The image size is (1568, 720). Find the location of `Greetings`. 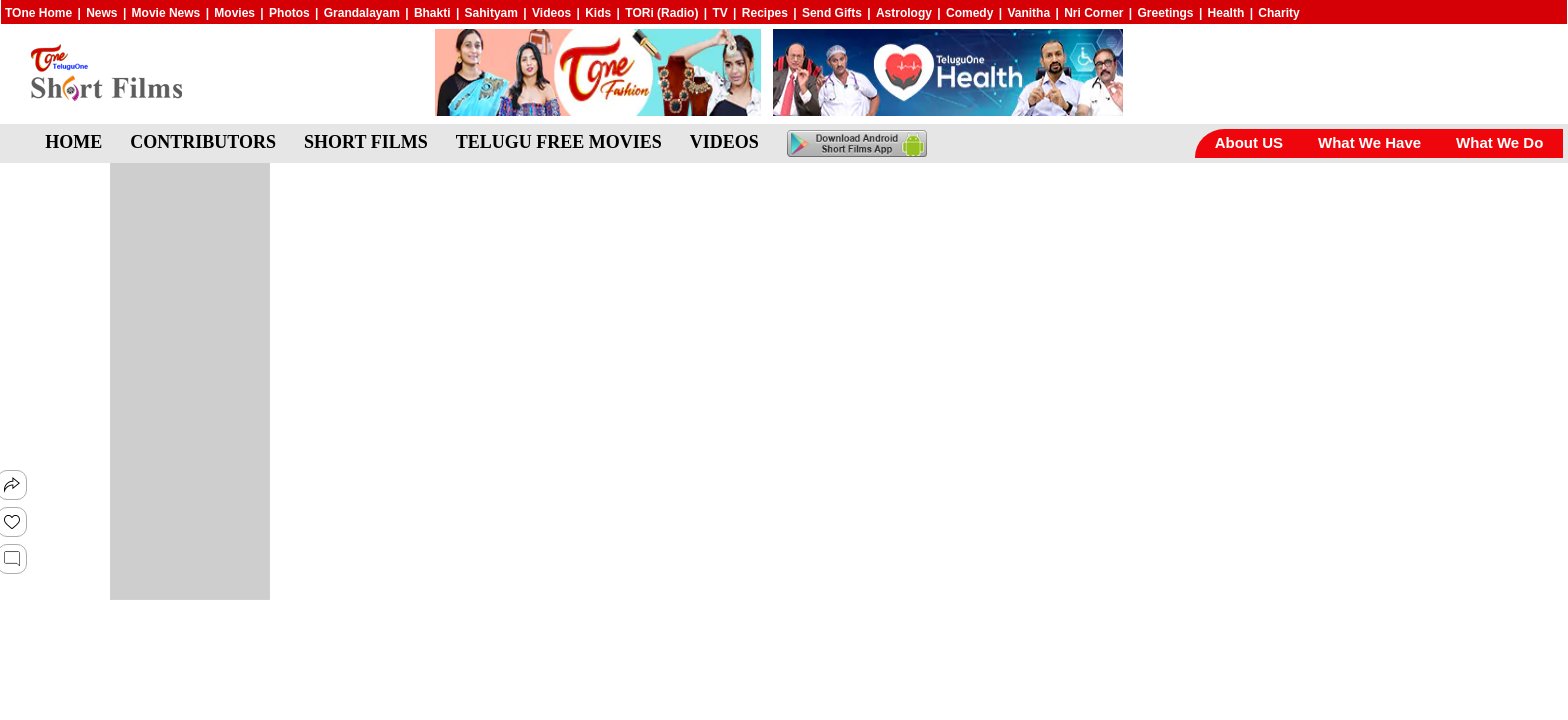

Greetings is located at coordinates (1166, 13).